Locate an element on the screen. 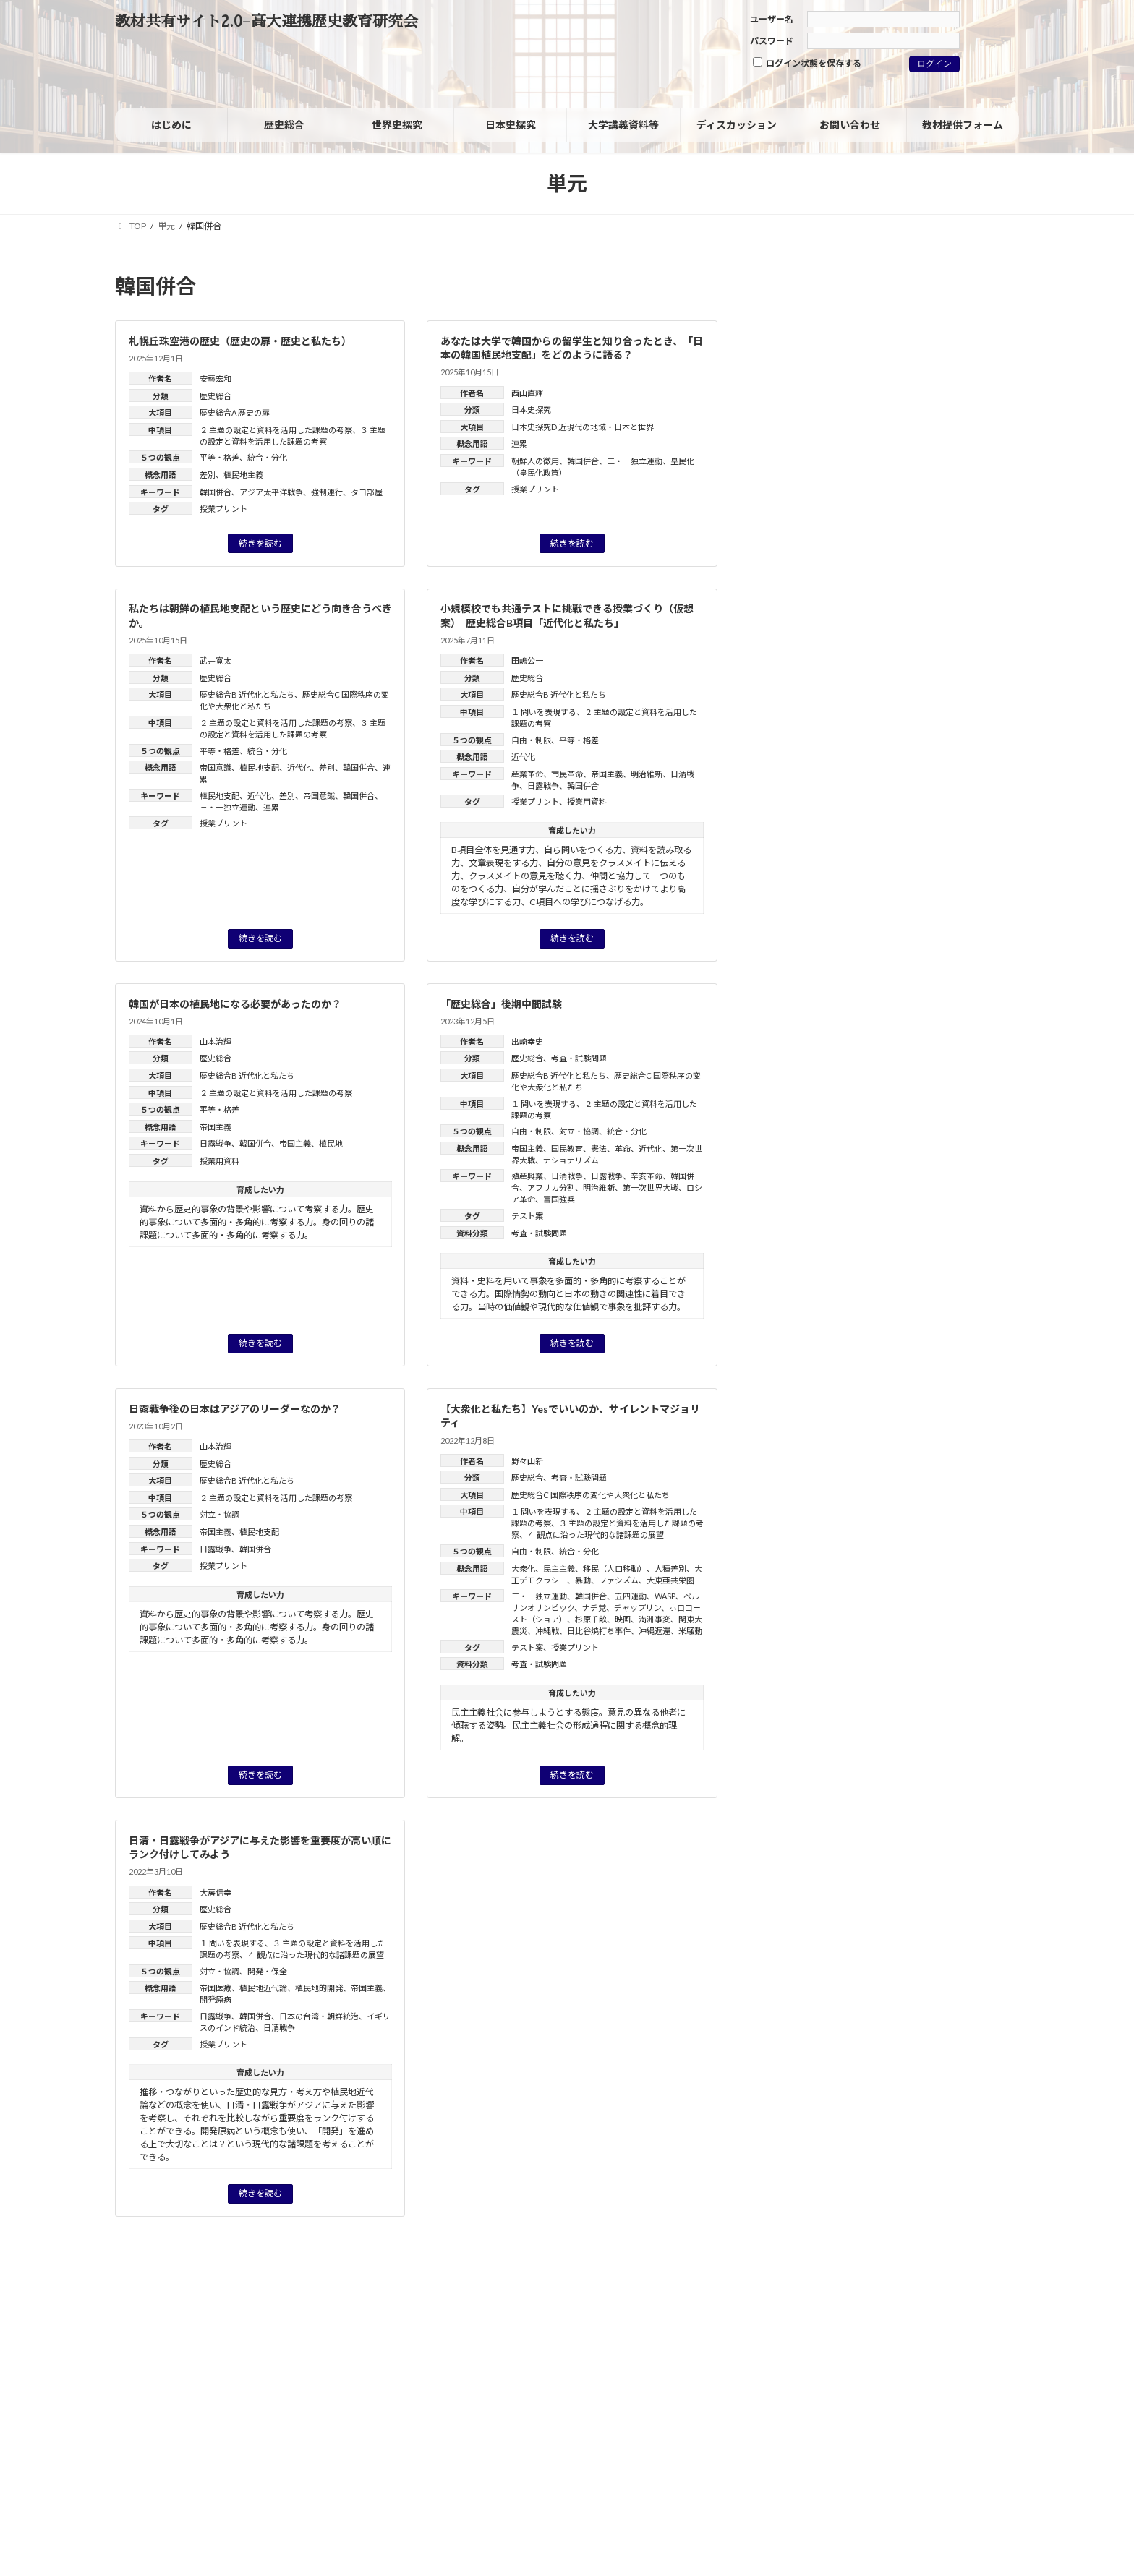 This screenshot has width=1134, height=2576. ヨーロッパの再編 [ヨーロッパの再編 (1個の項目)] is located at coordinates (807, 818).